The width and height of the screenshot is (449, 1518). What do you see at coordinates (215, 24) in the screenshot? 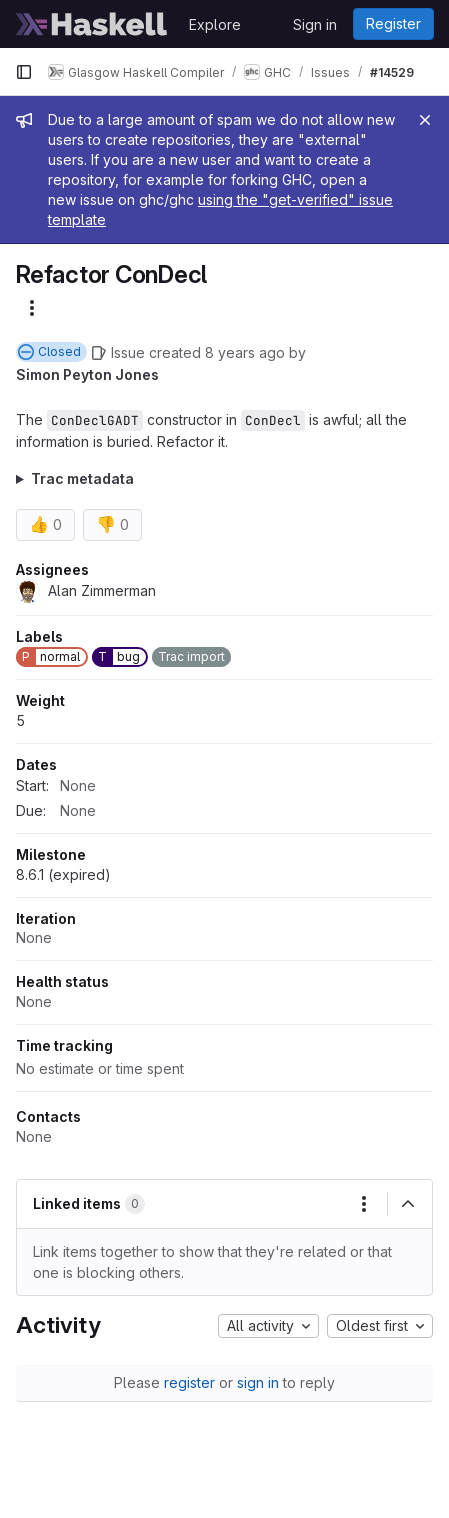
I see `Explore` at bounding box center [215, 24].